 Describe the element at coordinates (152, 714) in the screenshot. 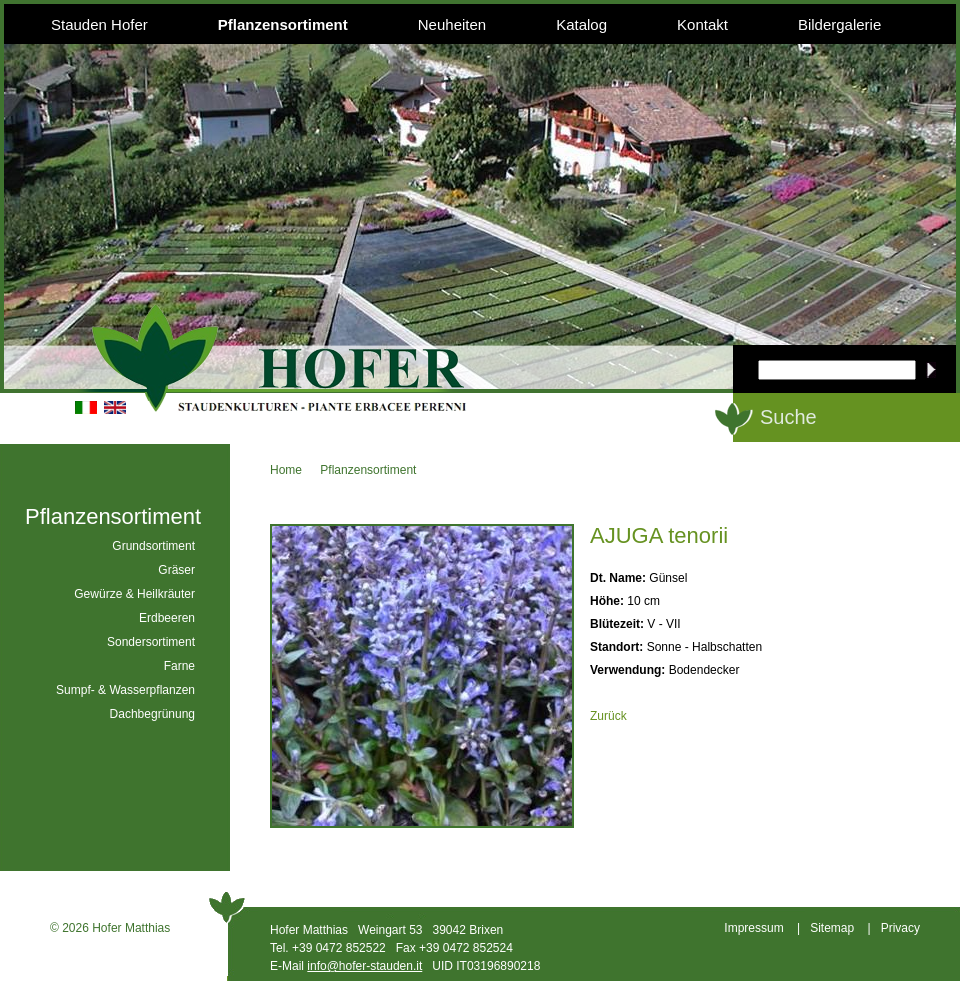

I see `Dachbegrünung` at that location.